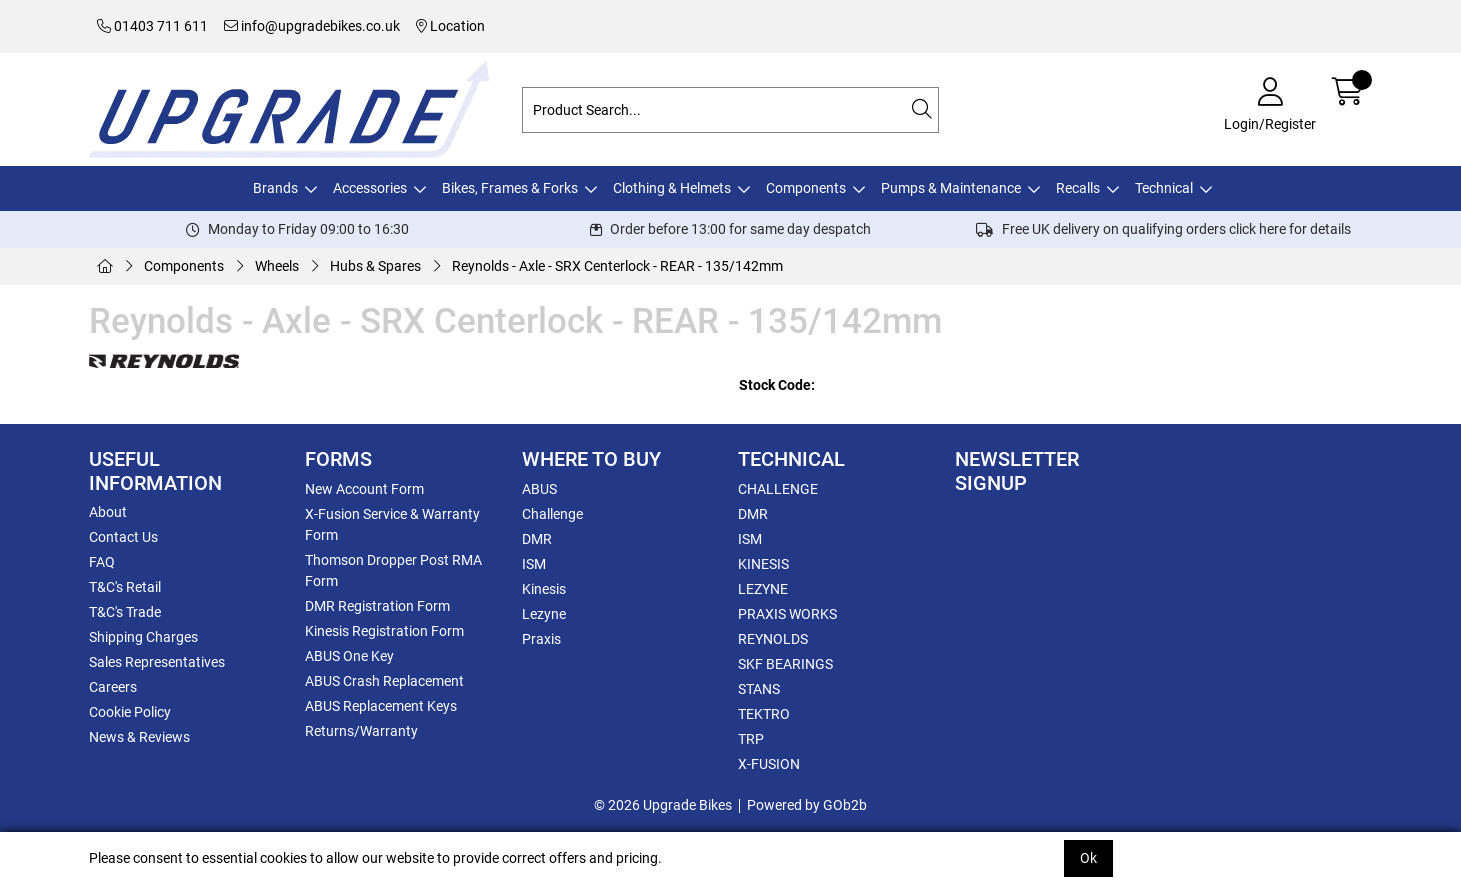  Describe the element at coordinates (364, 489) in the screenshot. I see `New Account Form` at that location.